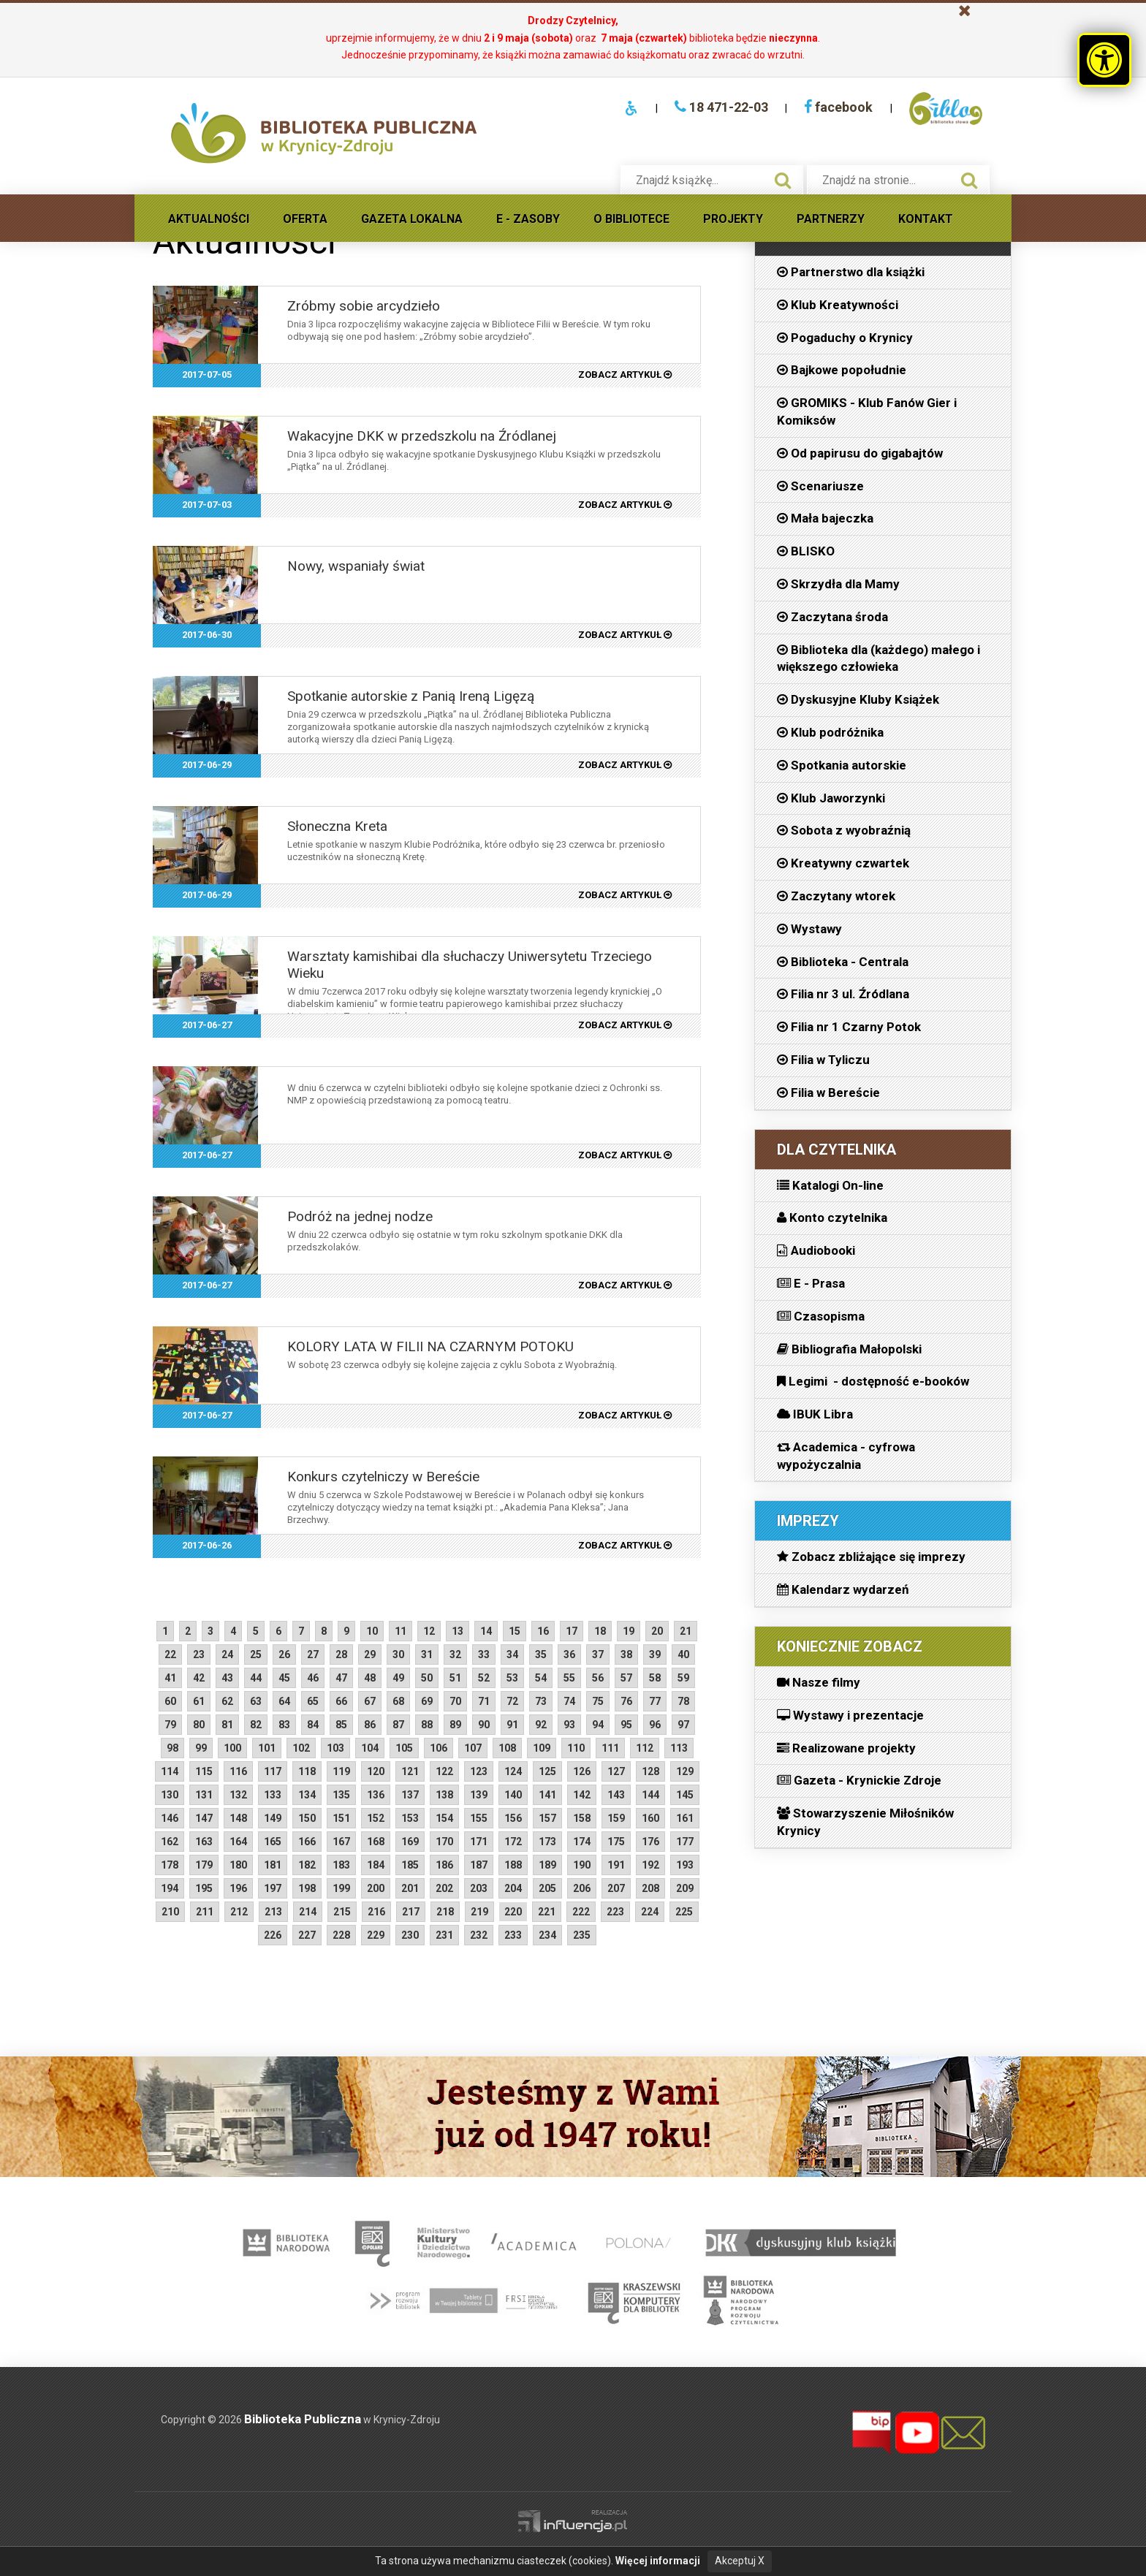  Describe the element at coordinates (398, 1701) in the screenshot. I see `68 [starsze aktualności strona 68]` at that location.